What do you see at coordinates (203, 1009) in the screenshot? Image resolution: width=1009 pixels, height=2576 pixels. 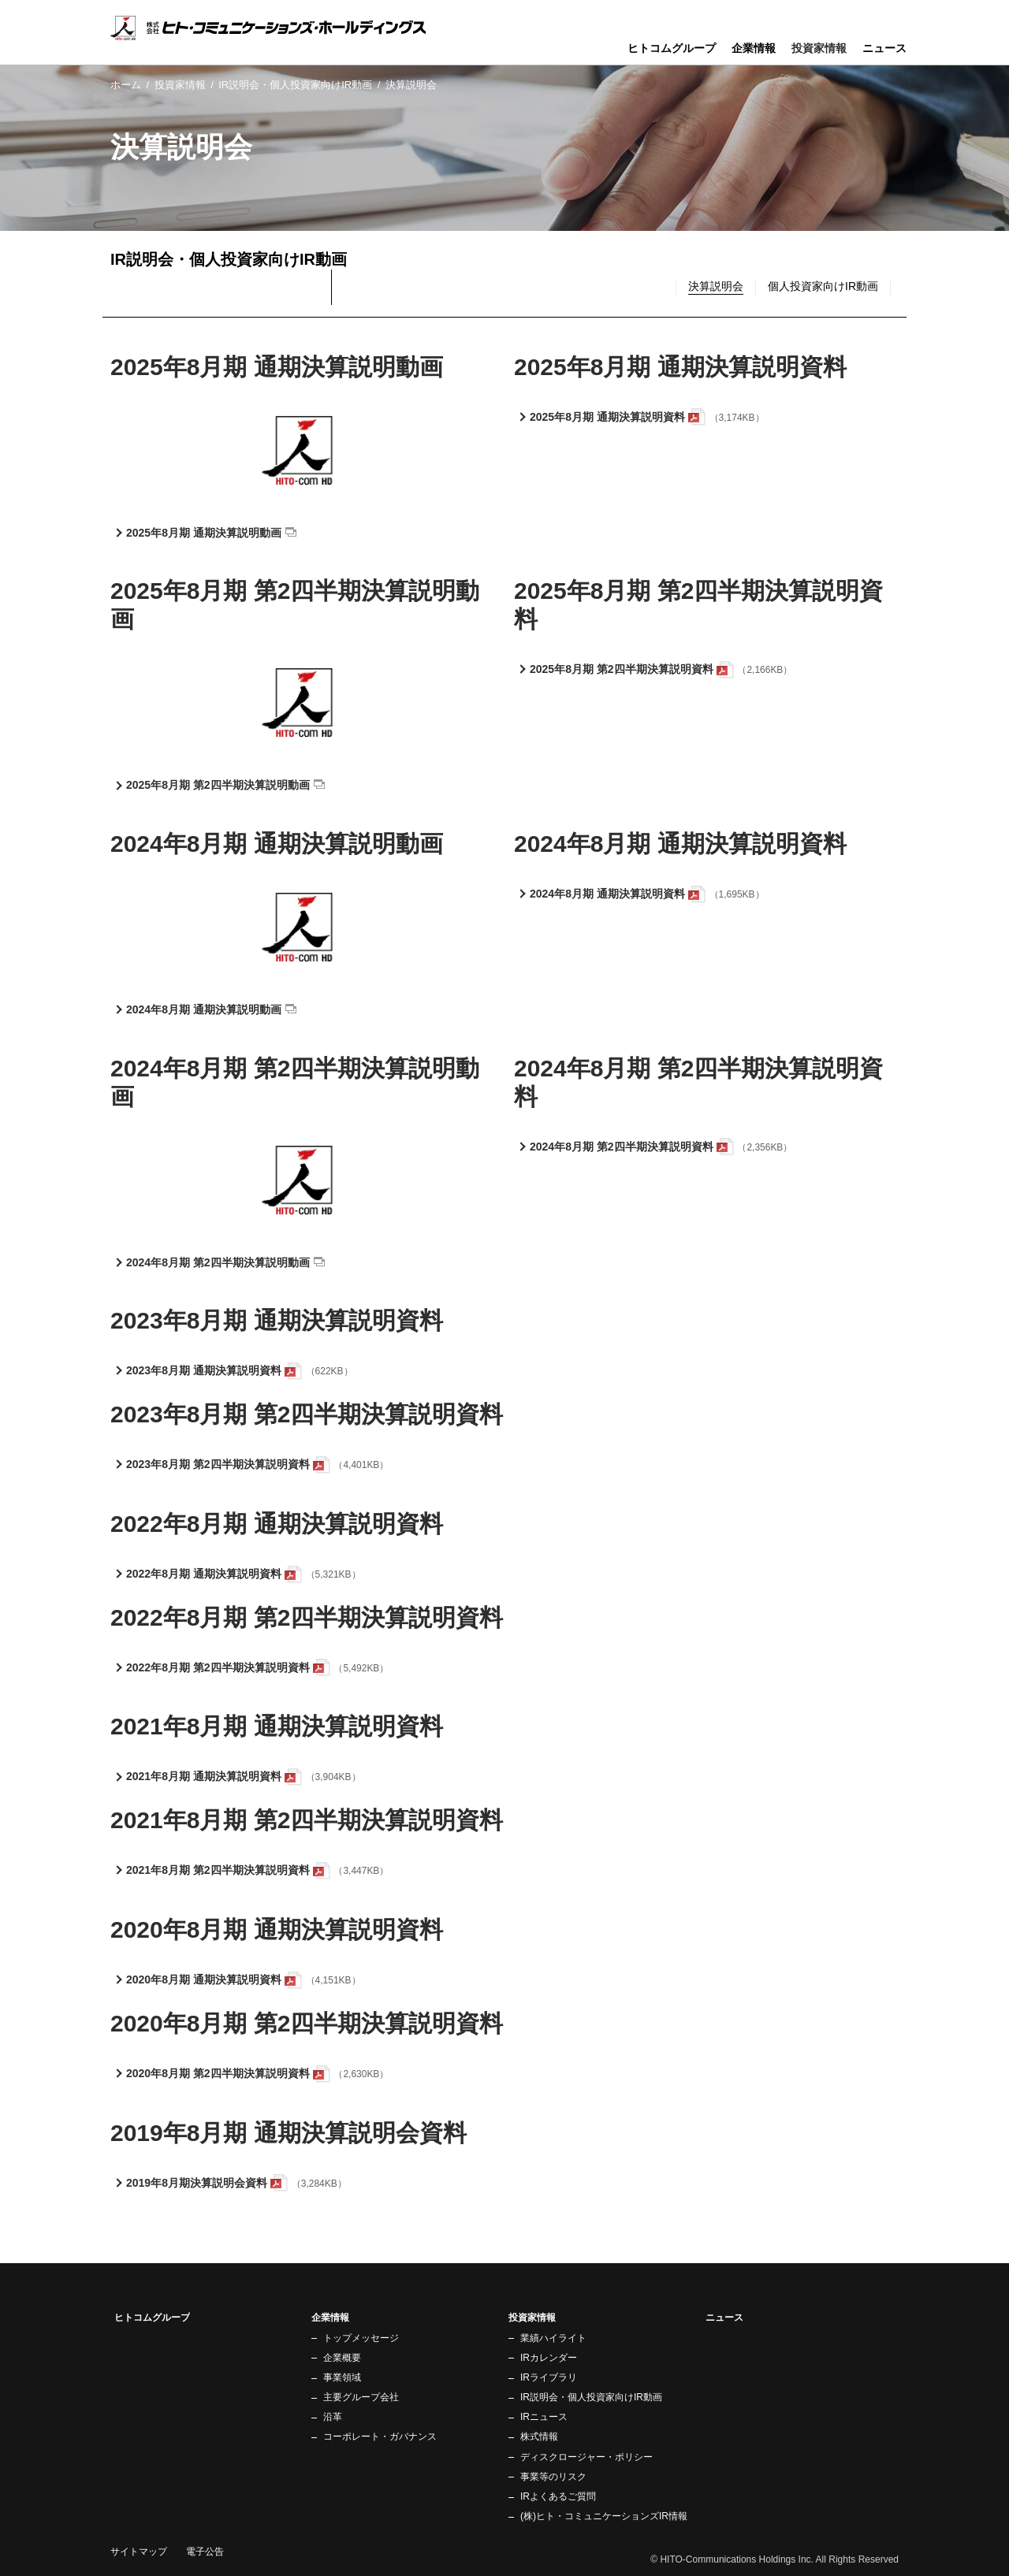 I see `2024年8月期 通期決算説明動画` at bounding box center [203, 1009].